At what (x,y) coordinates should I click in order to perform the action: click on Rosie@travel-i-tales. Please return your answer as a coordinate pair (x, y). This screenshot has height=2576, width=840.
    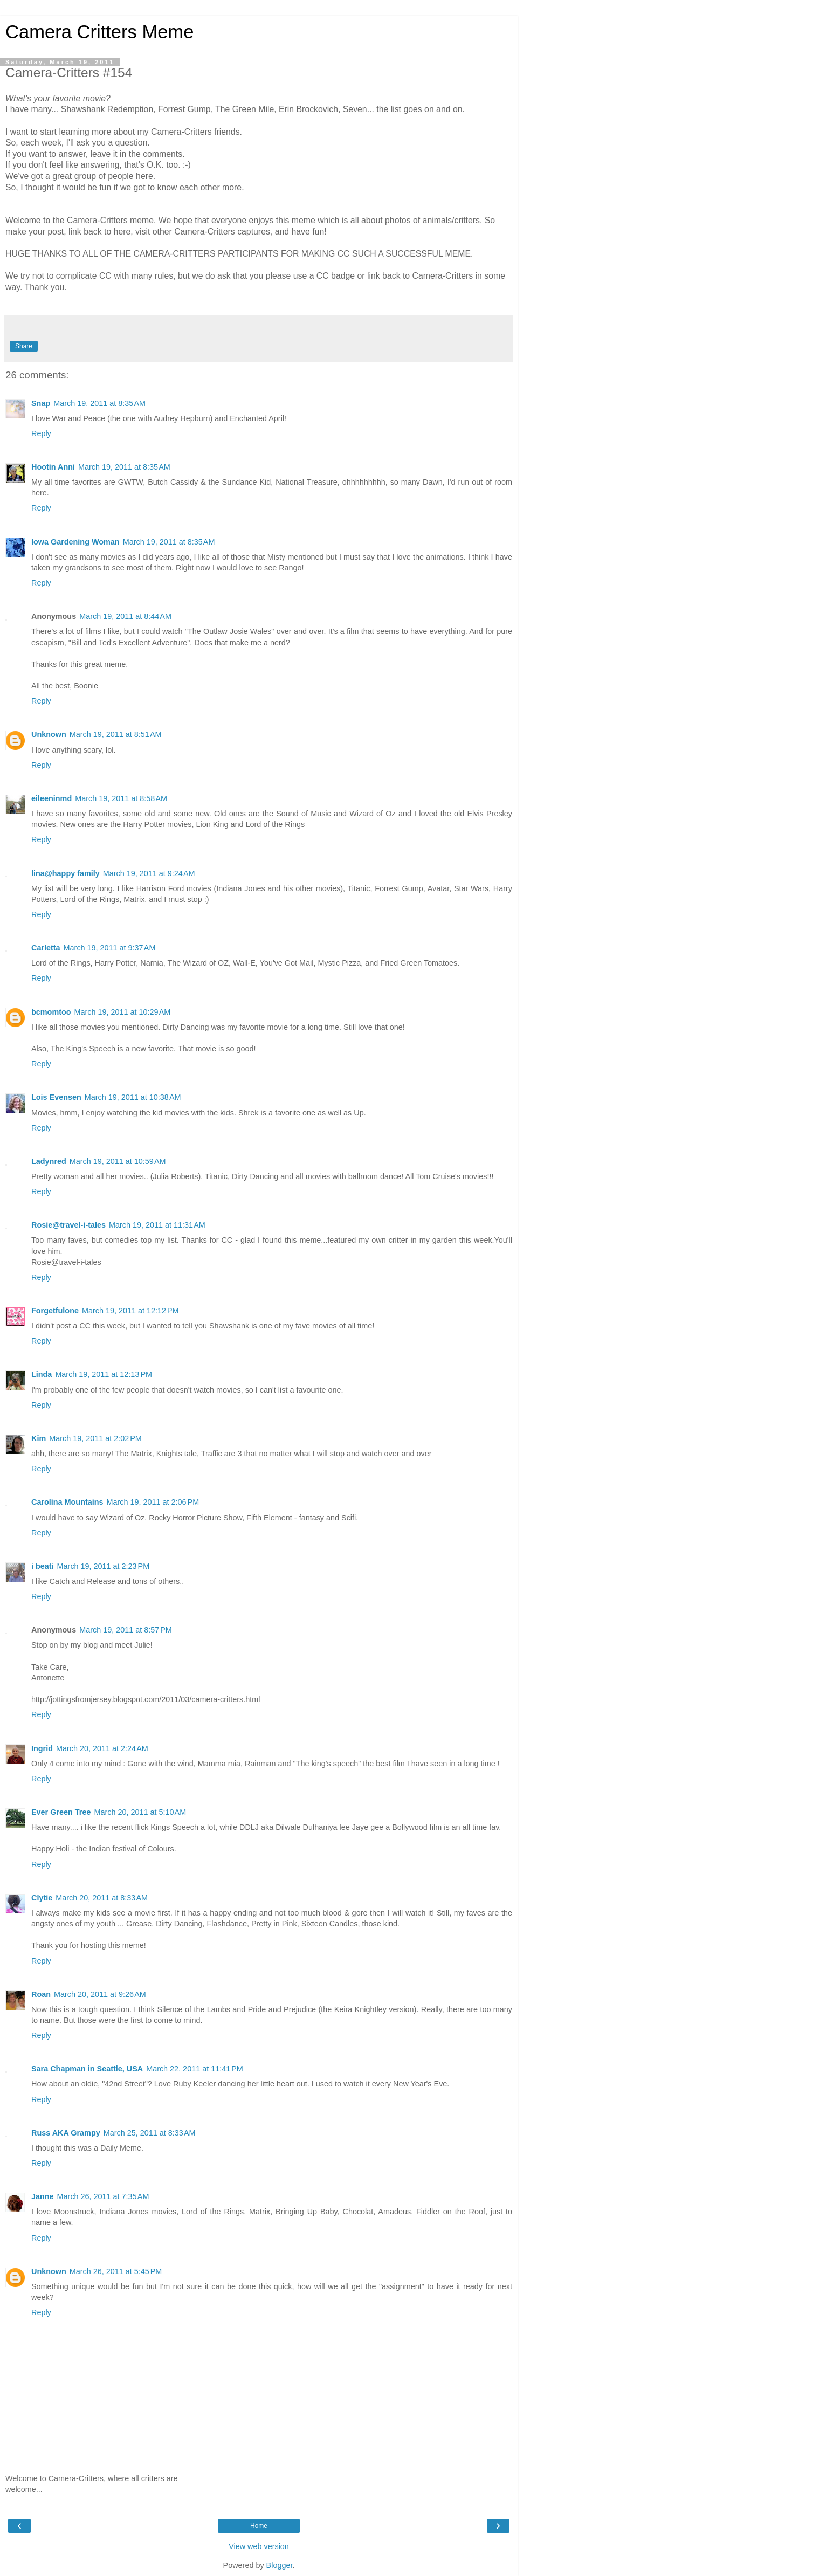
    Looking at the image, I should click on (68, 1225).